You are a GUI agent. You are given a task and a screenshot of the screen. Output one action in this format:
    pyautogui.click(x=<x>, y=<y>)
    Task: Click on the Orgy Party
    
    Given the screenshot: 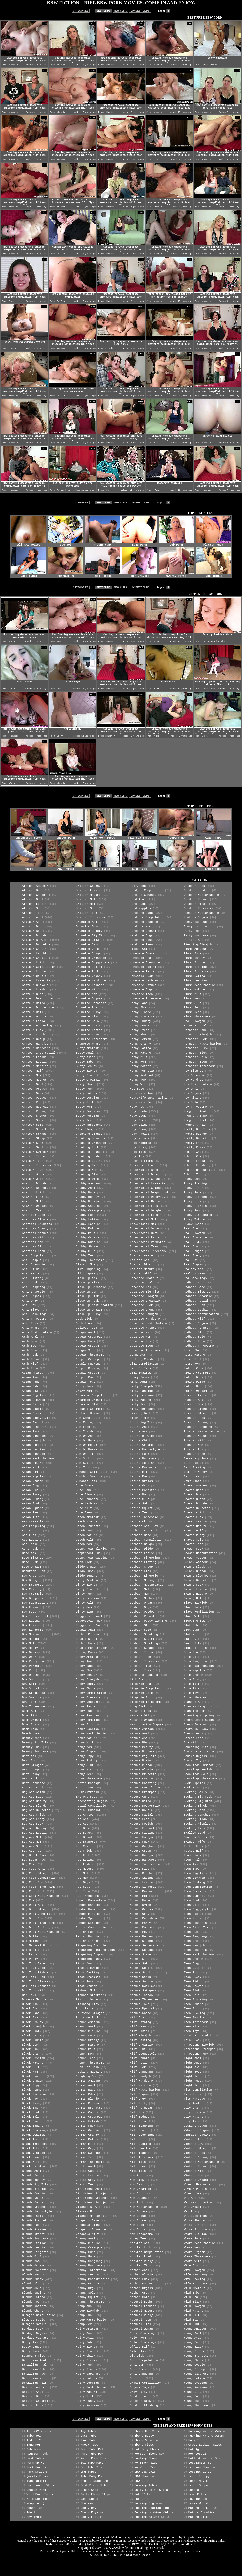 What is the action you would take?
    pyautogui.click(x=138, y=2392)
    